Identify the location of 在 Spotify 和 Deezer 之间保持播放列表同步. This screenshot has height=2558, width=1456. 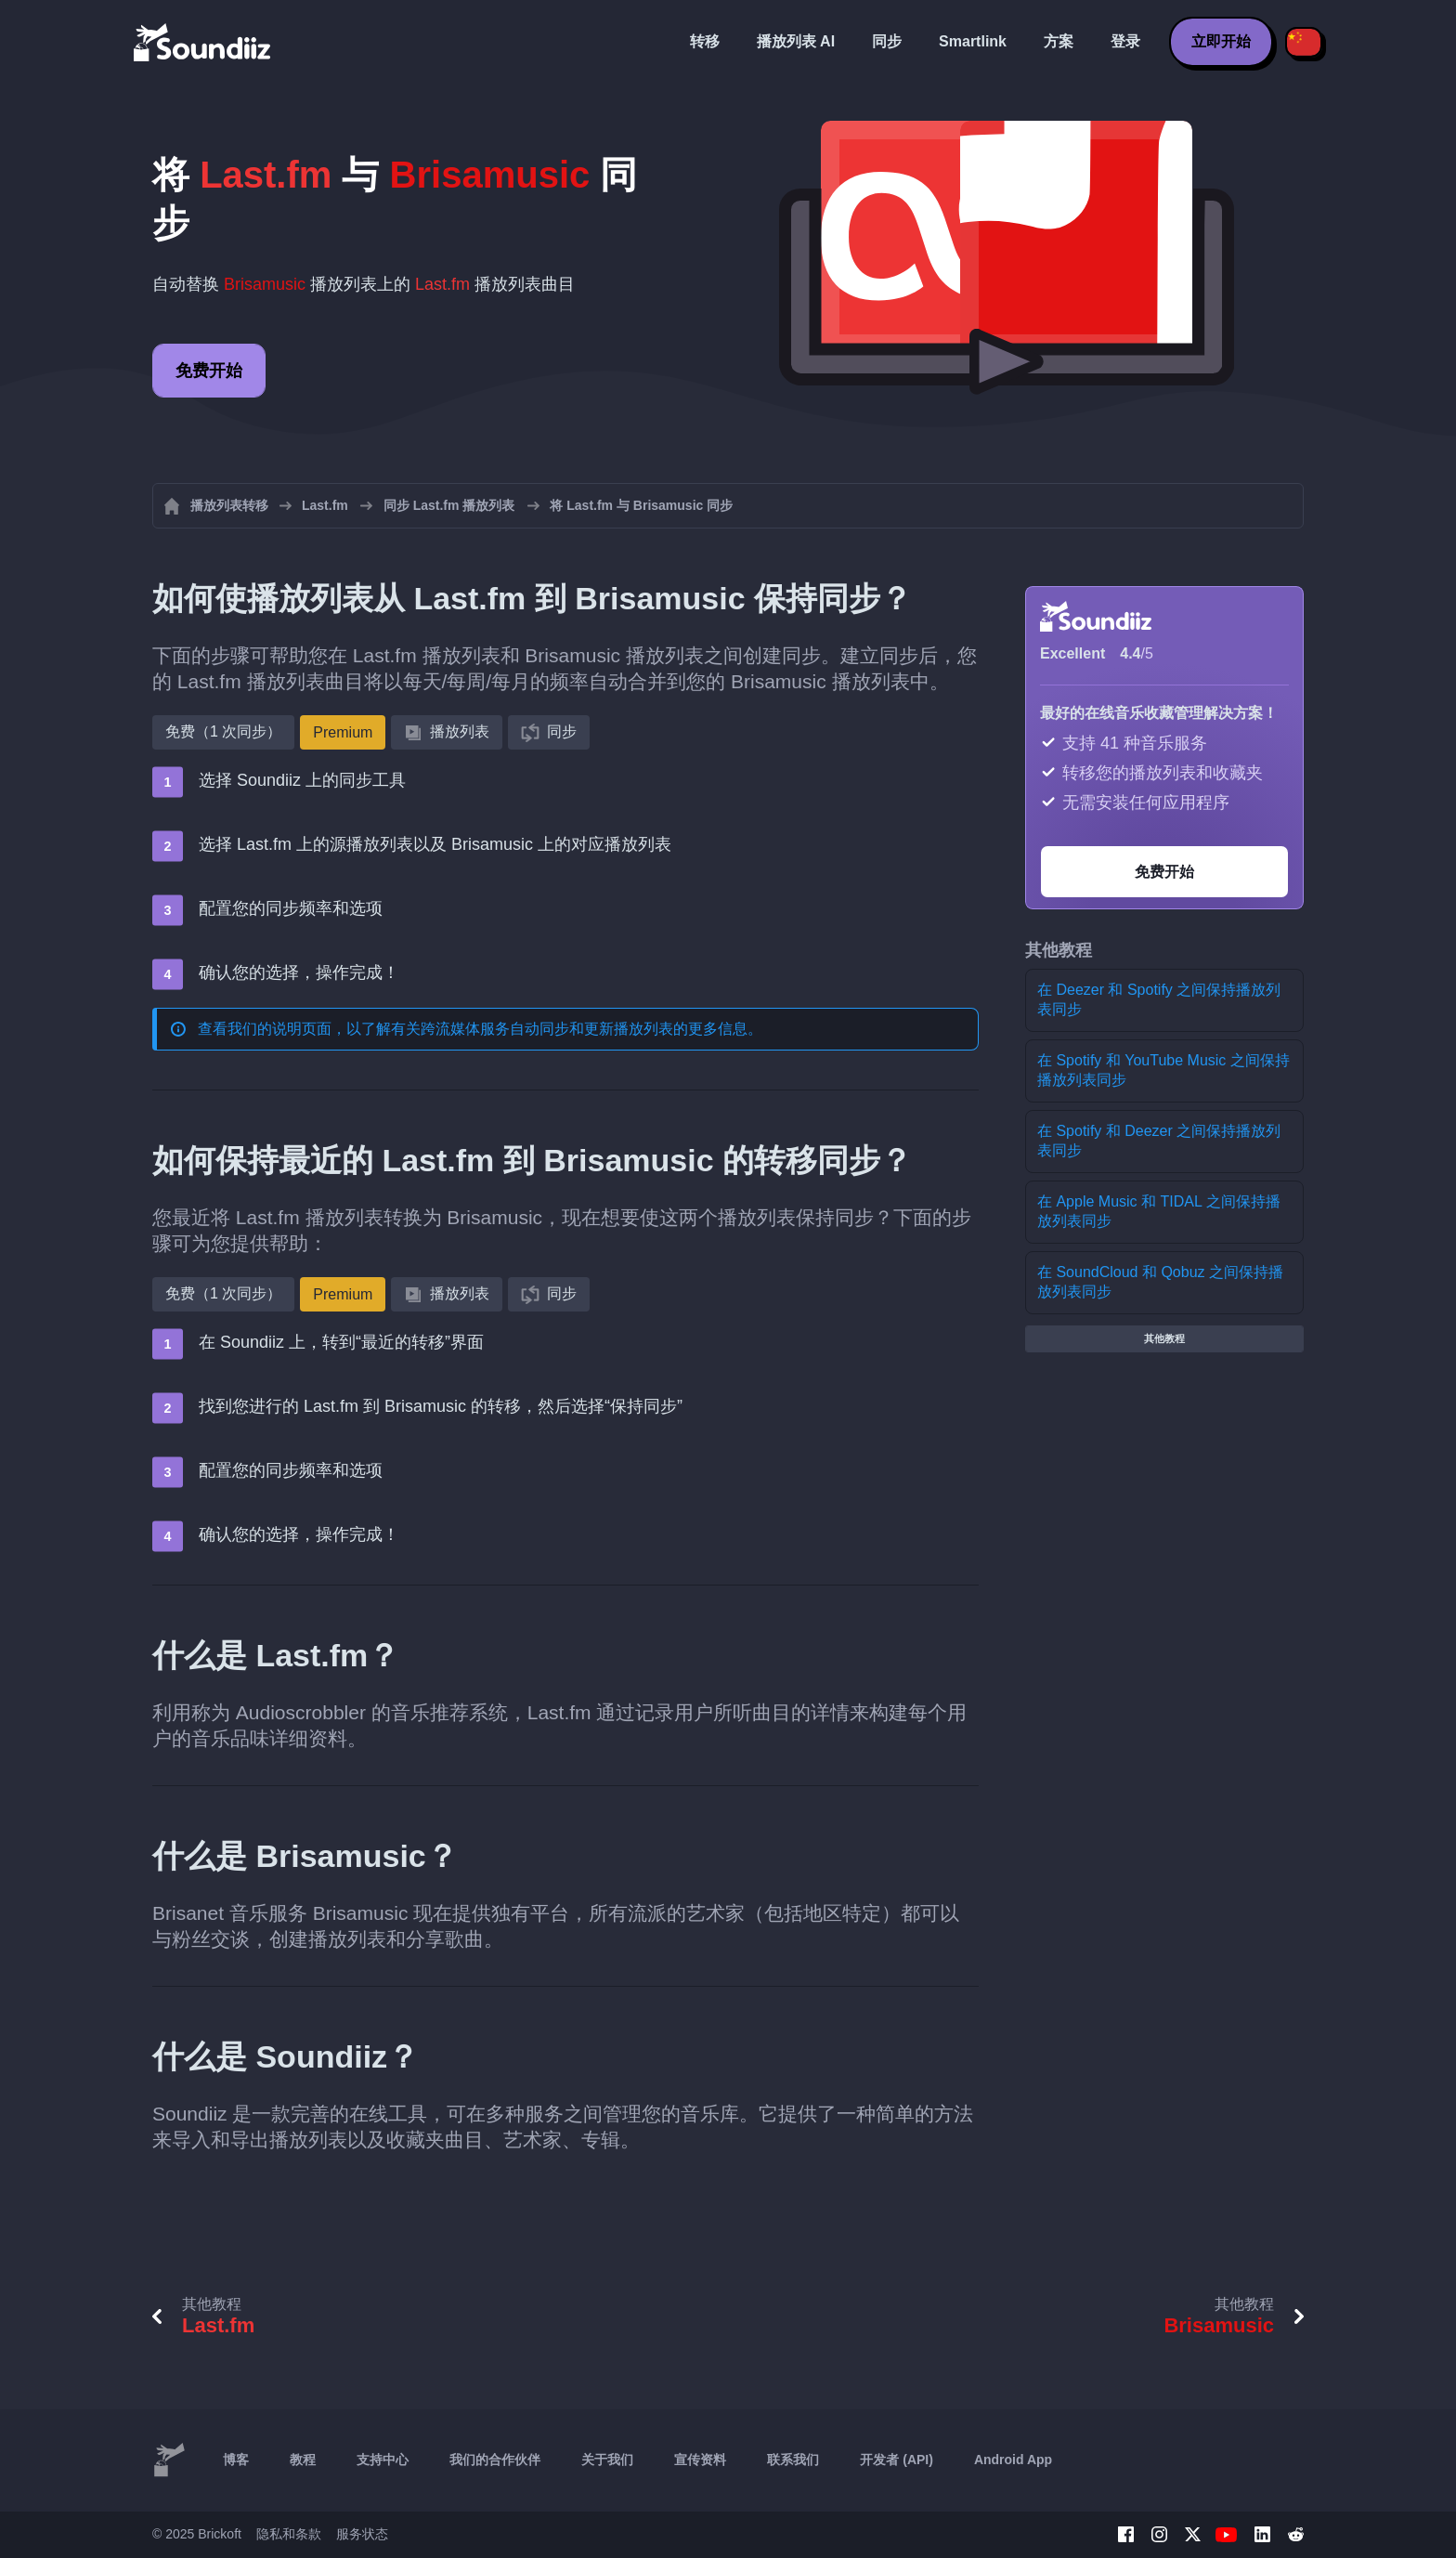
(1158, 1140).